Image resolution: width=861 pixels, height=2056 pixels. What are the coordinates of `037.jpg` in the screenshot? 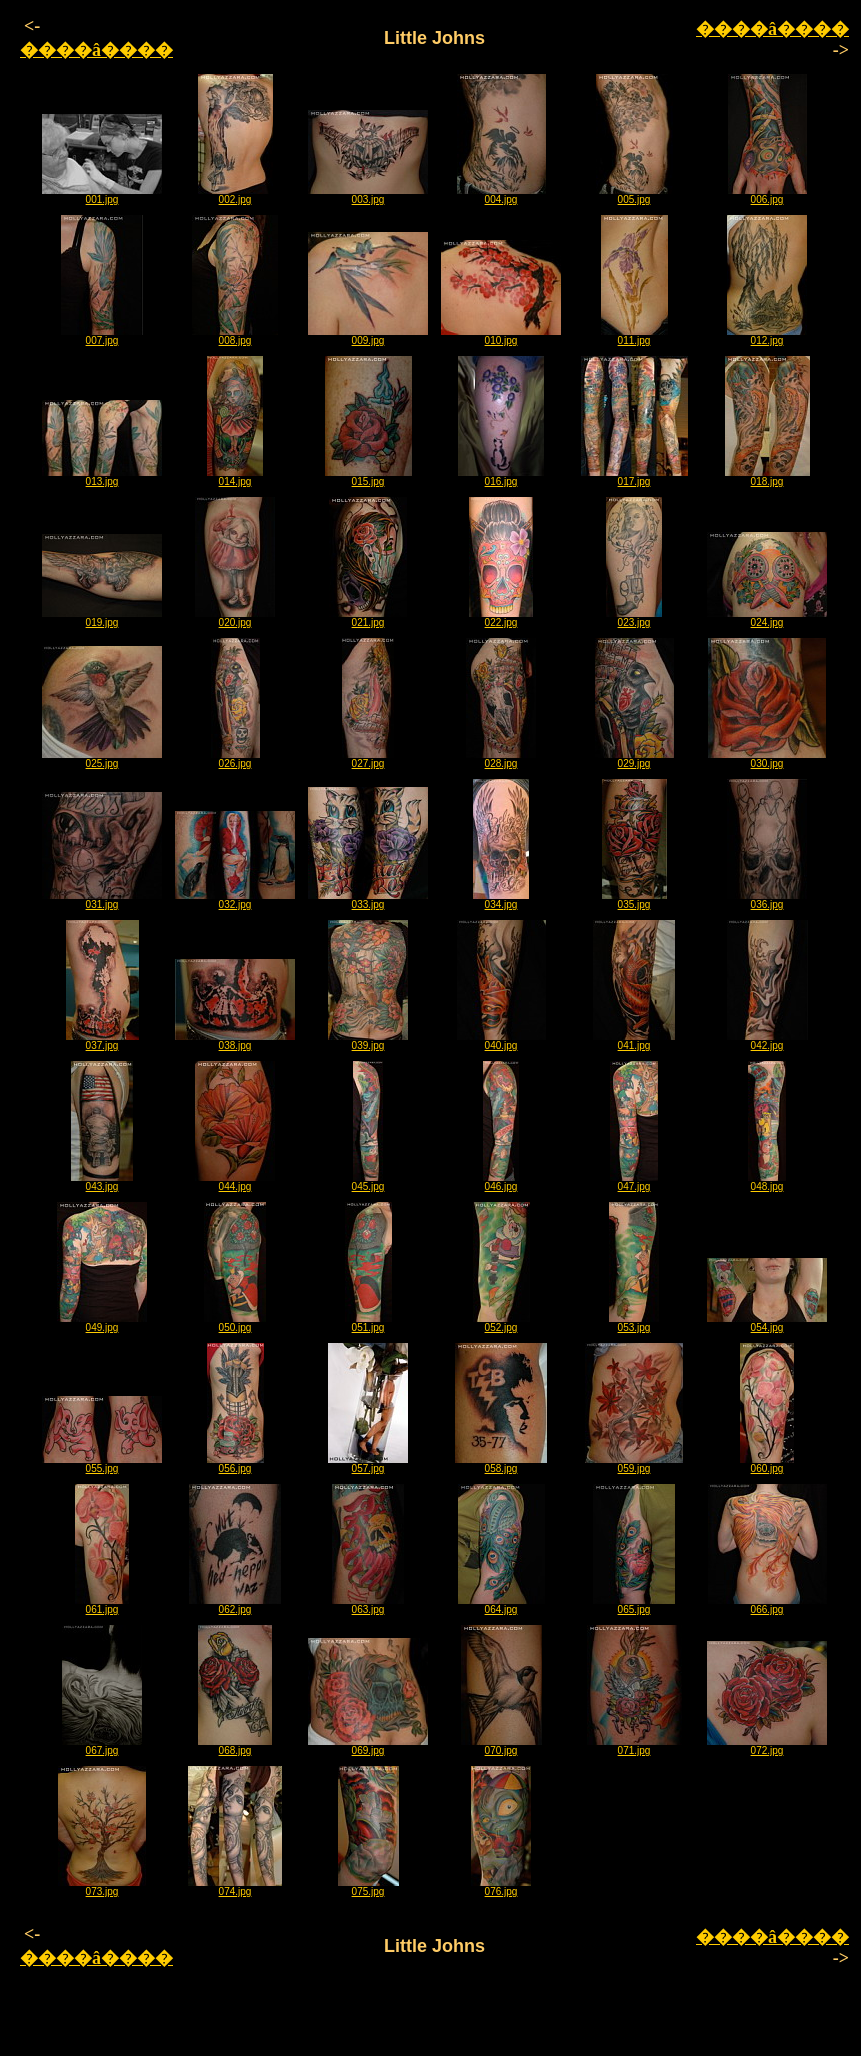 It's located at (102, 1041).